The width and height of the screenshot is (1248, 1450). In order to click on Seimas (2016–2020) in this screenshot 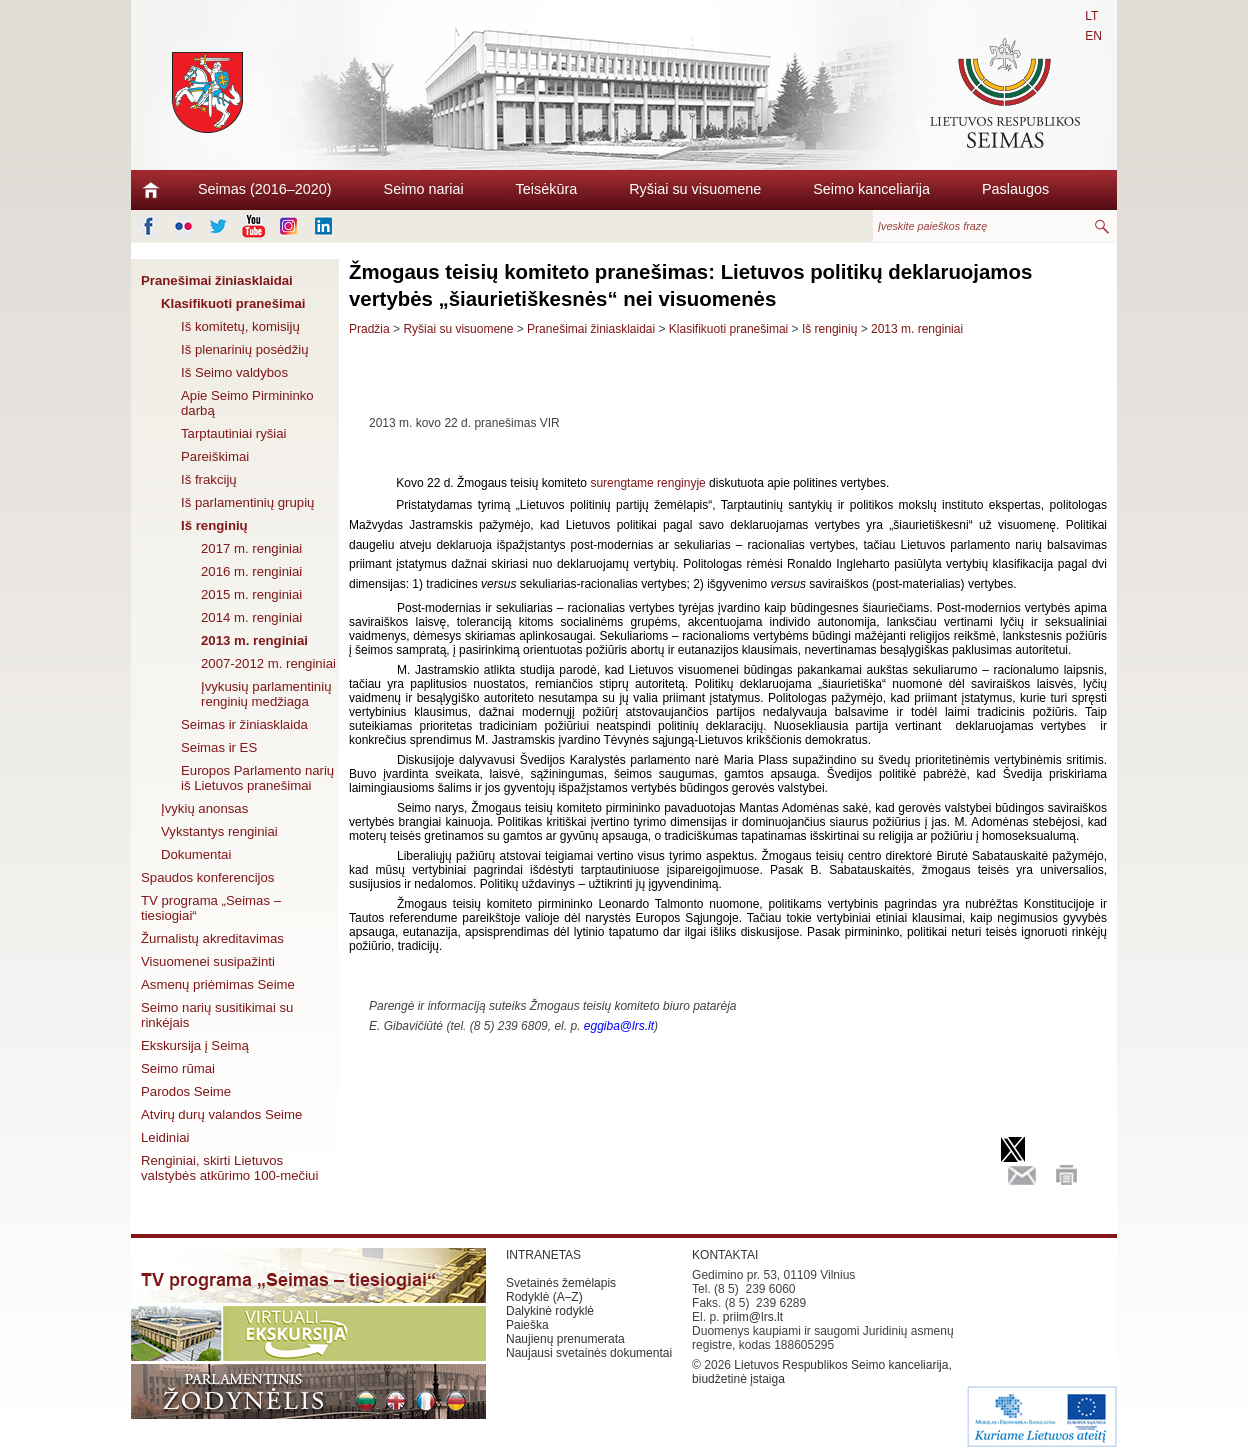, I will do `click(265, 189)`.